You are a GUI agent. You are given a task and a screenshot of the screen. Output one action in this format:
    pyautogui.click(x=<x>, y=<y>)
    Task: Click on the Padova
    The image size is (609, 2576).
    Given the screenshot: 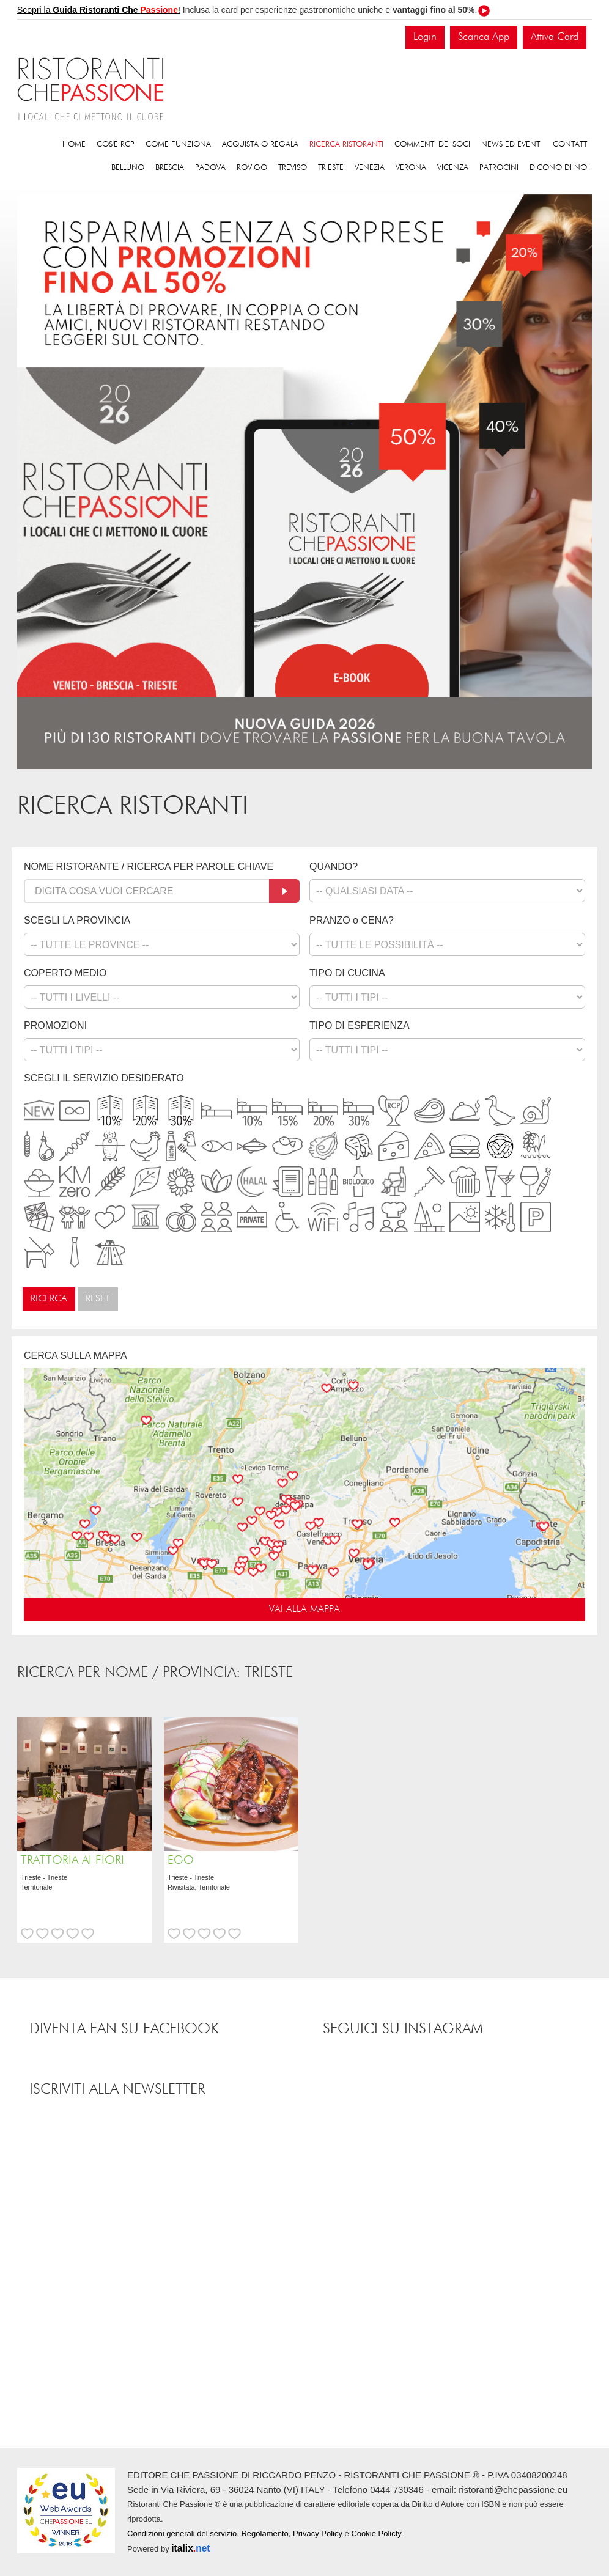 What is the action you would take?
    pyautogui.click(x=210, y=168)
    